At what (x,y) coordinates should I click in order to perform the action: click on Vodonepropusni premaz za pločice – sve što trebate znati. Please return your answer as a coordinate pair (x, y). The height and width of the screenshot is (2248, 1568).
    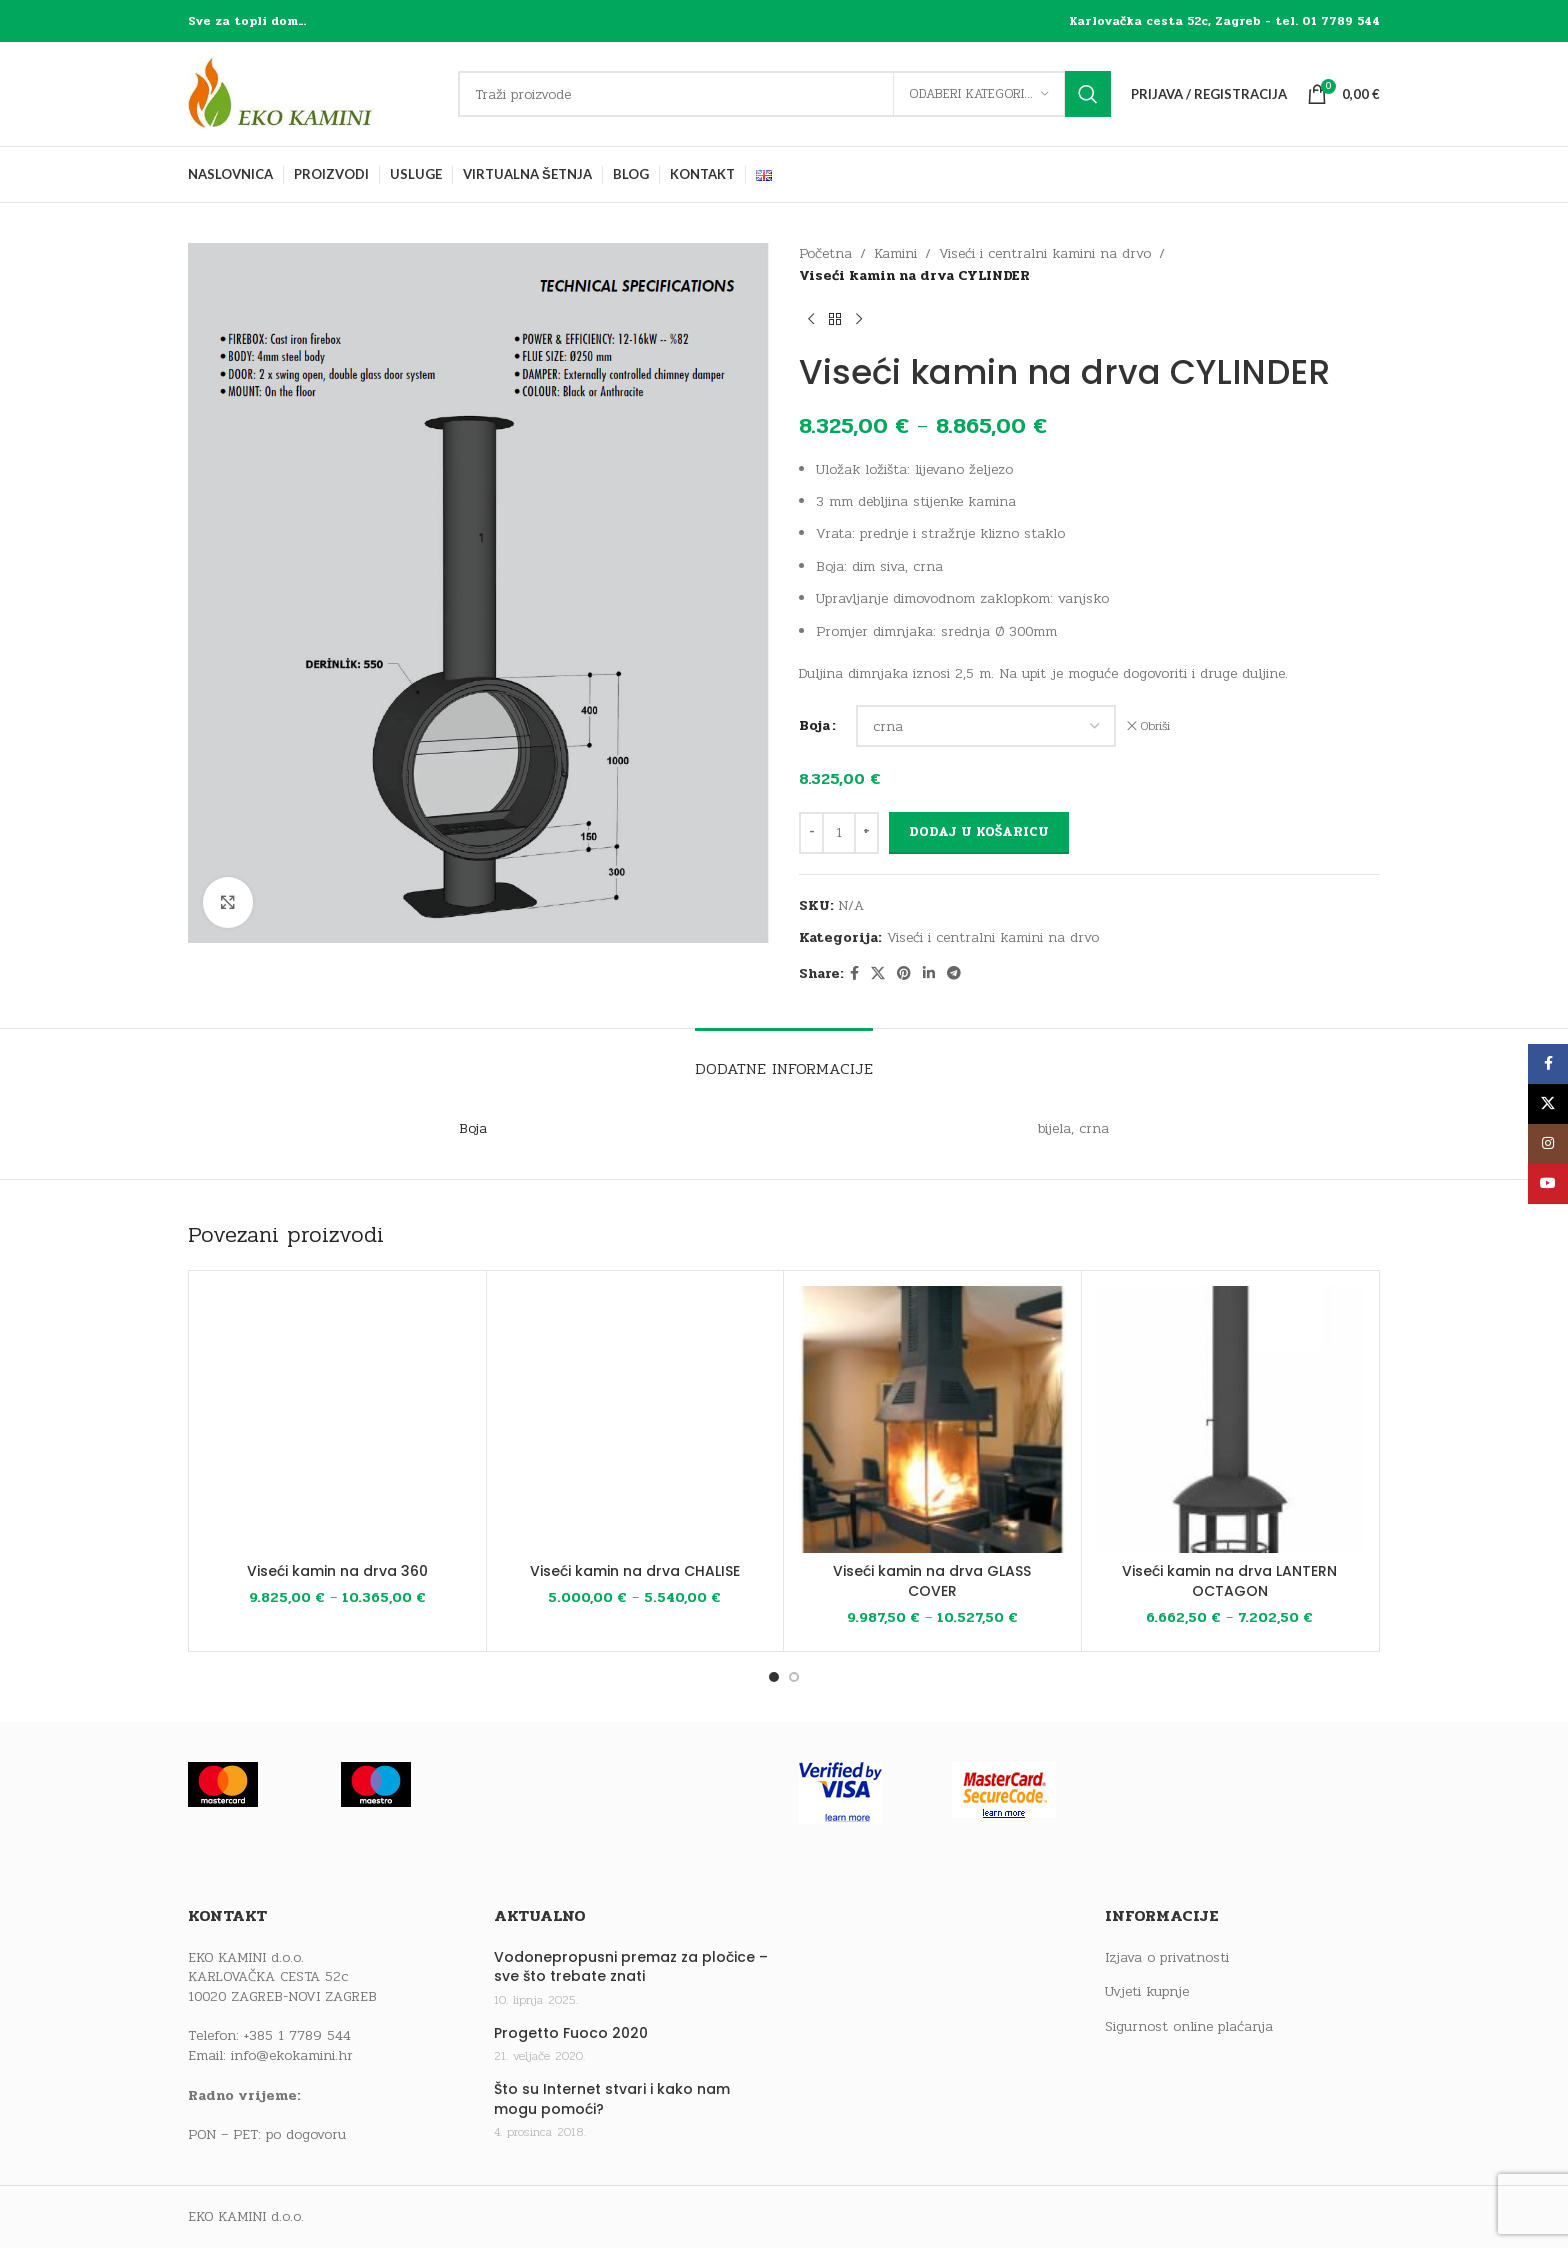
    Looking at the image, I should click on (631, 1967).